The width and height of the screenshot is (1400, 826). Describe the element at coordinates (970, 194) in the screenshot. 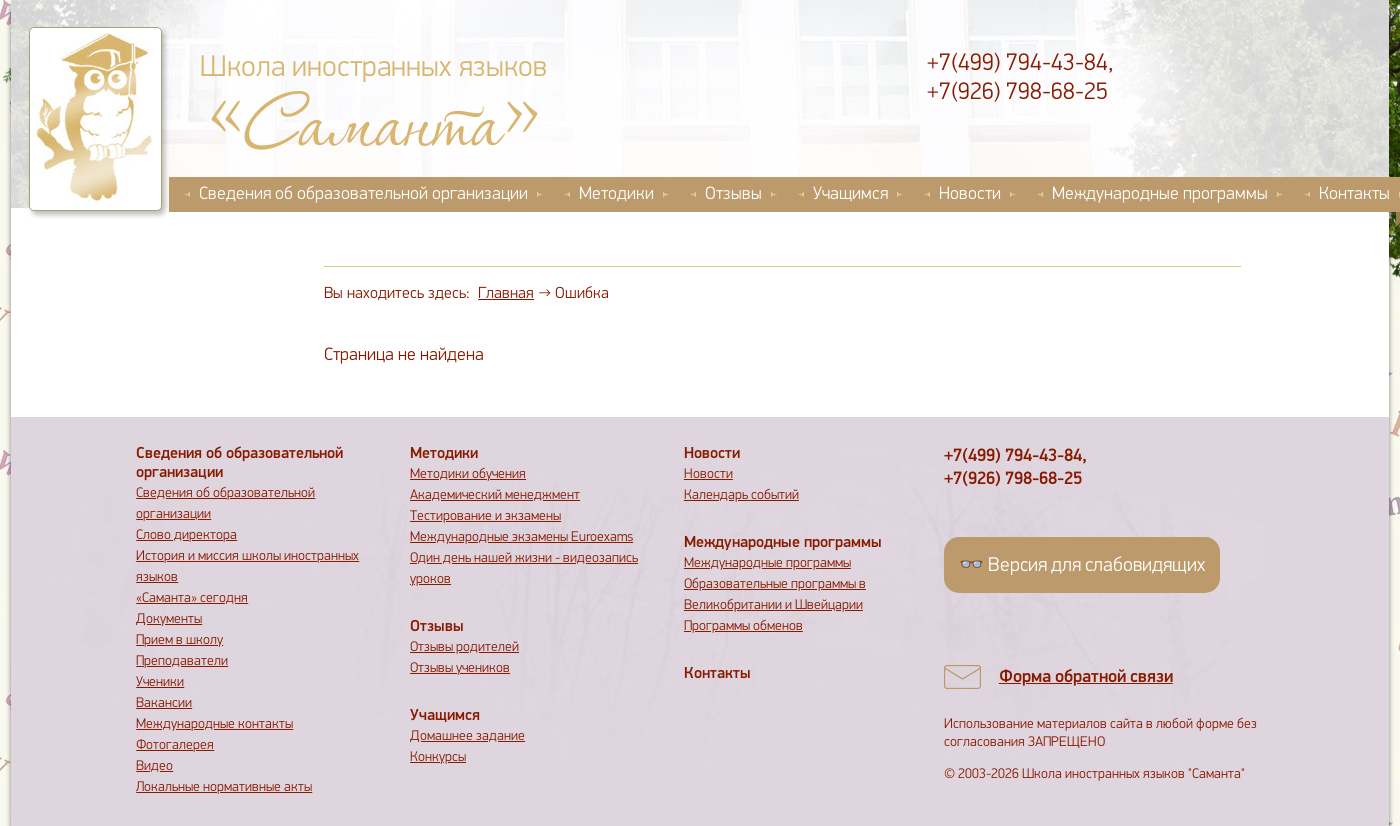

I see `Новости` at that location.